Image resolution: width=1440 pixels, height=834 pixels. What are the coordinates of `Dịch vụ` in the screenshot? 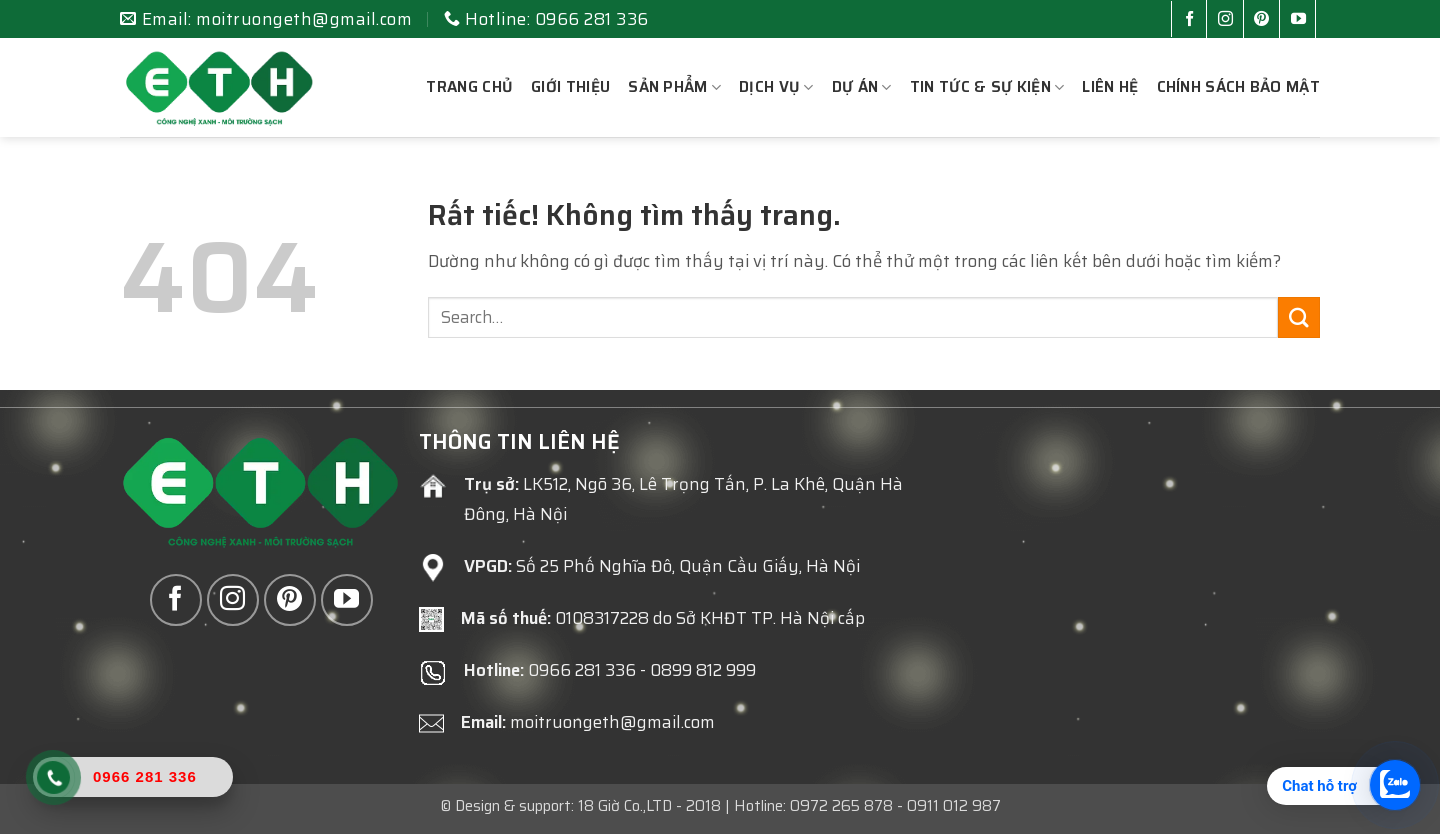 It's located at (776, 87).